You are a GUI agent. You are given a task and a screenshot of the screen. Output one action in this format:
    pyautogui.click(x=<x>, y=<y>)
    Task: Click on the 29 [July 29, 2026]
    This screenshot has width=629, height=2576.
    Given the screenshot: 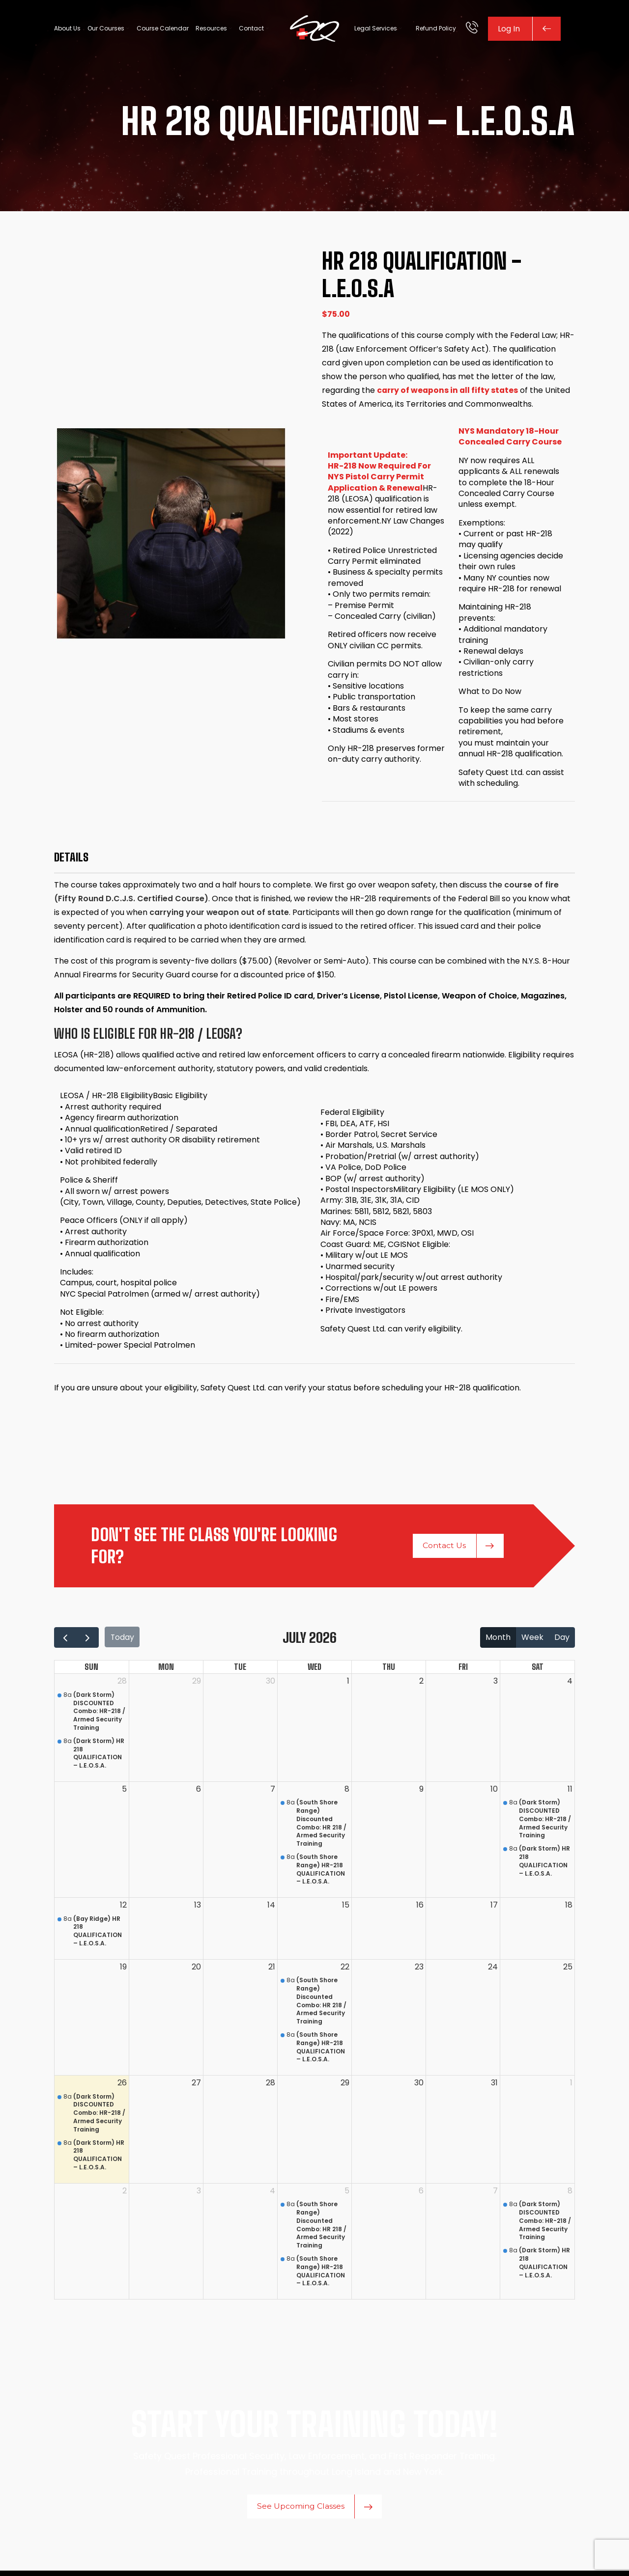 What is the action you would take?
    pyautogui.click(x=345, y=2085)
    